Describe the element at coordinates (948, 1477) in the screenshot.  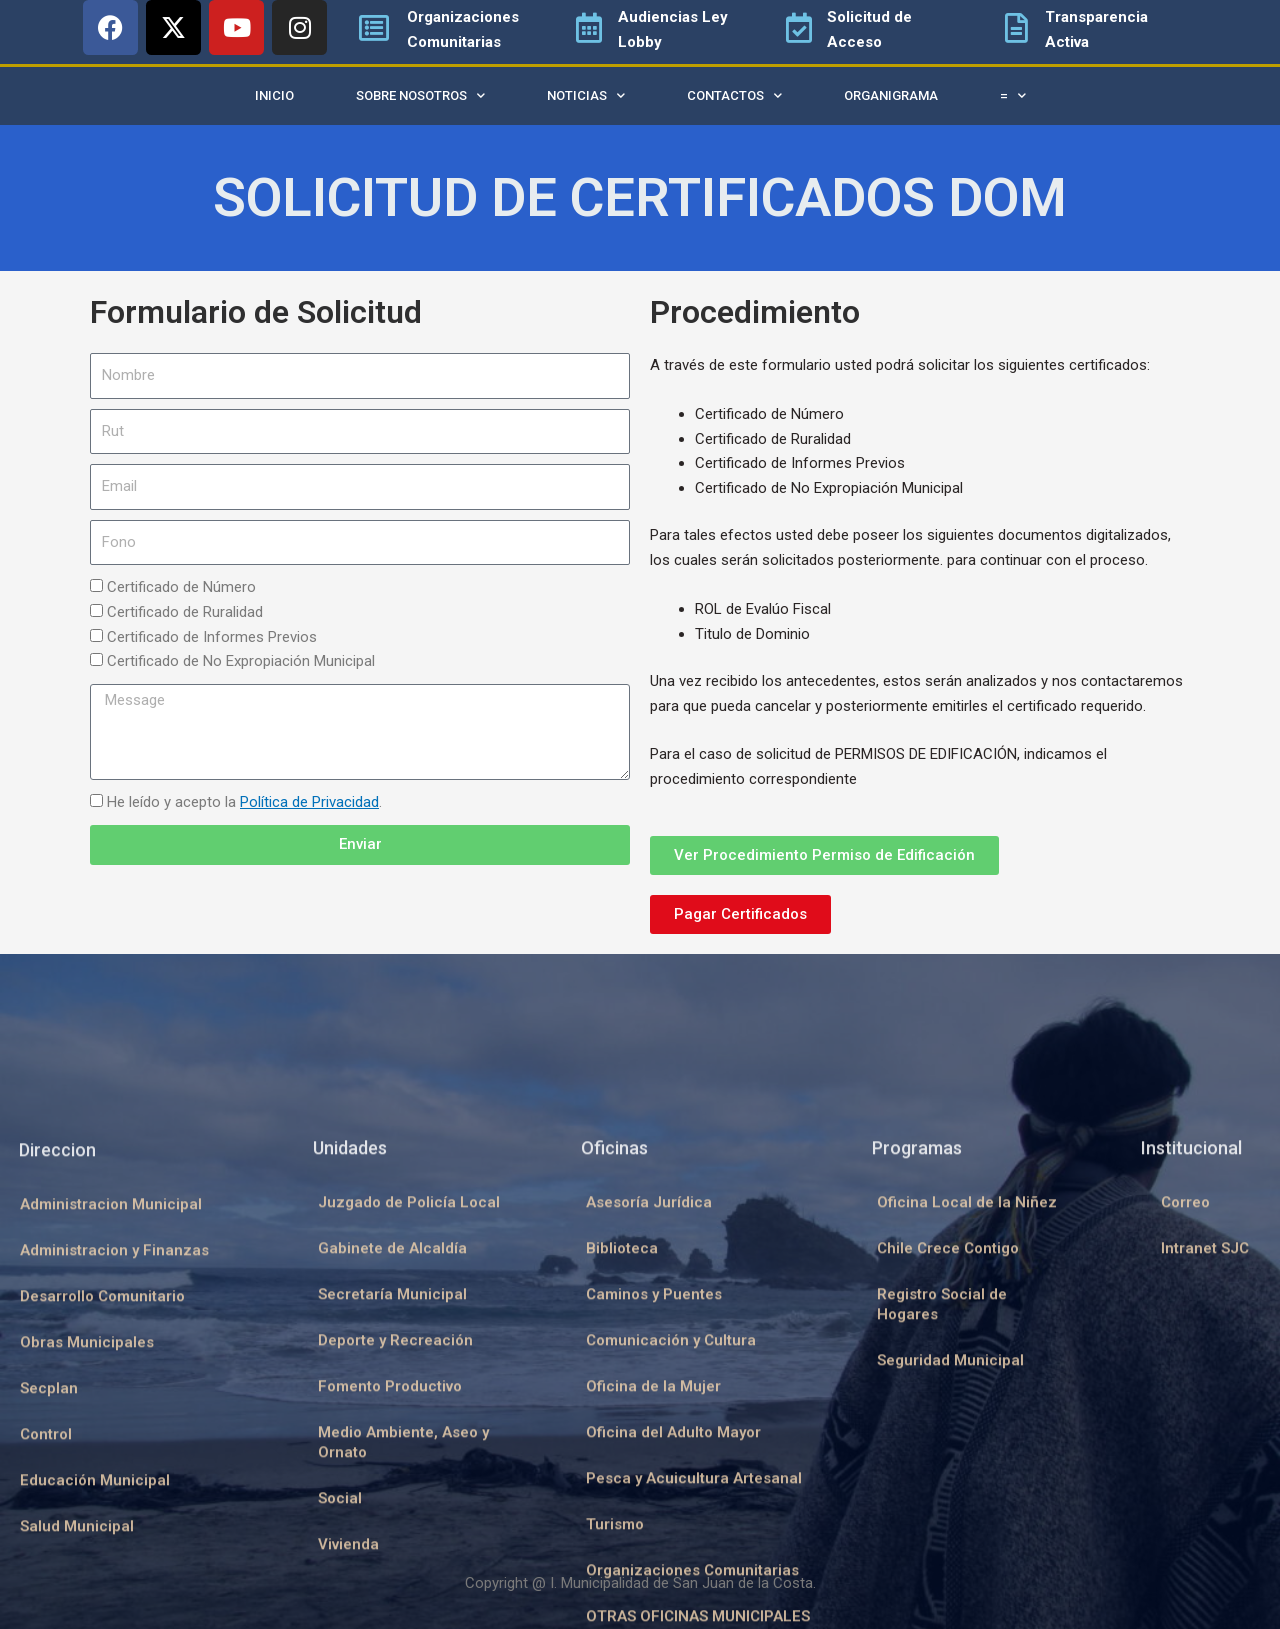
I see `Chile Crece Contigo` at that location.